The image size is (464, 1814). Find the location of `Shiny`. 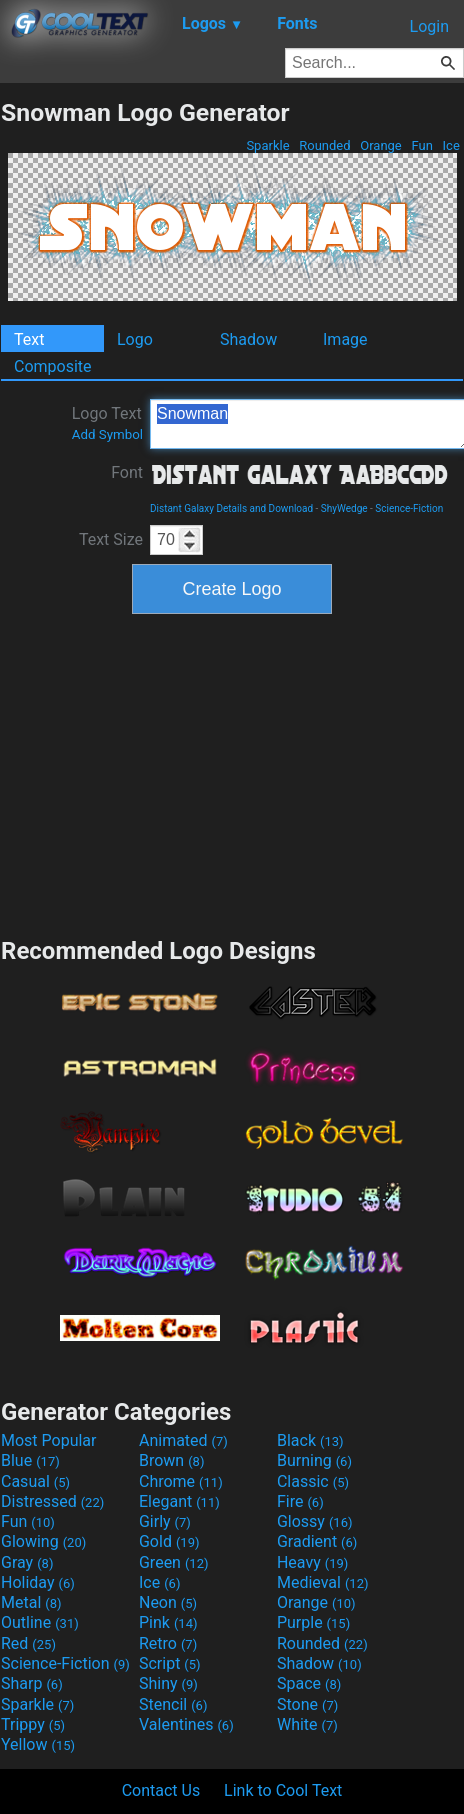

Shiny is located at coordinates (168, 1683).